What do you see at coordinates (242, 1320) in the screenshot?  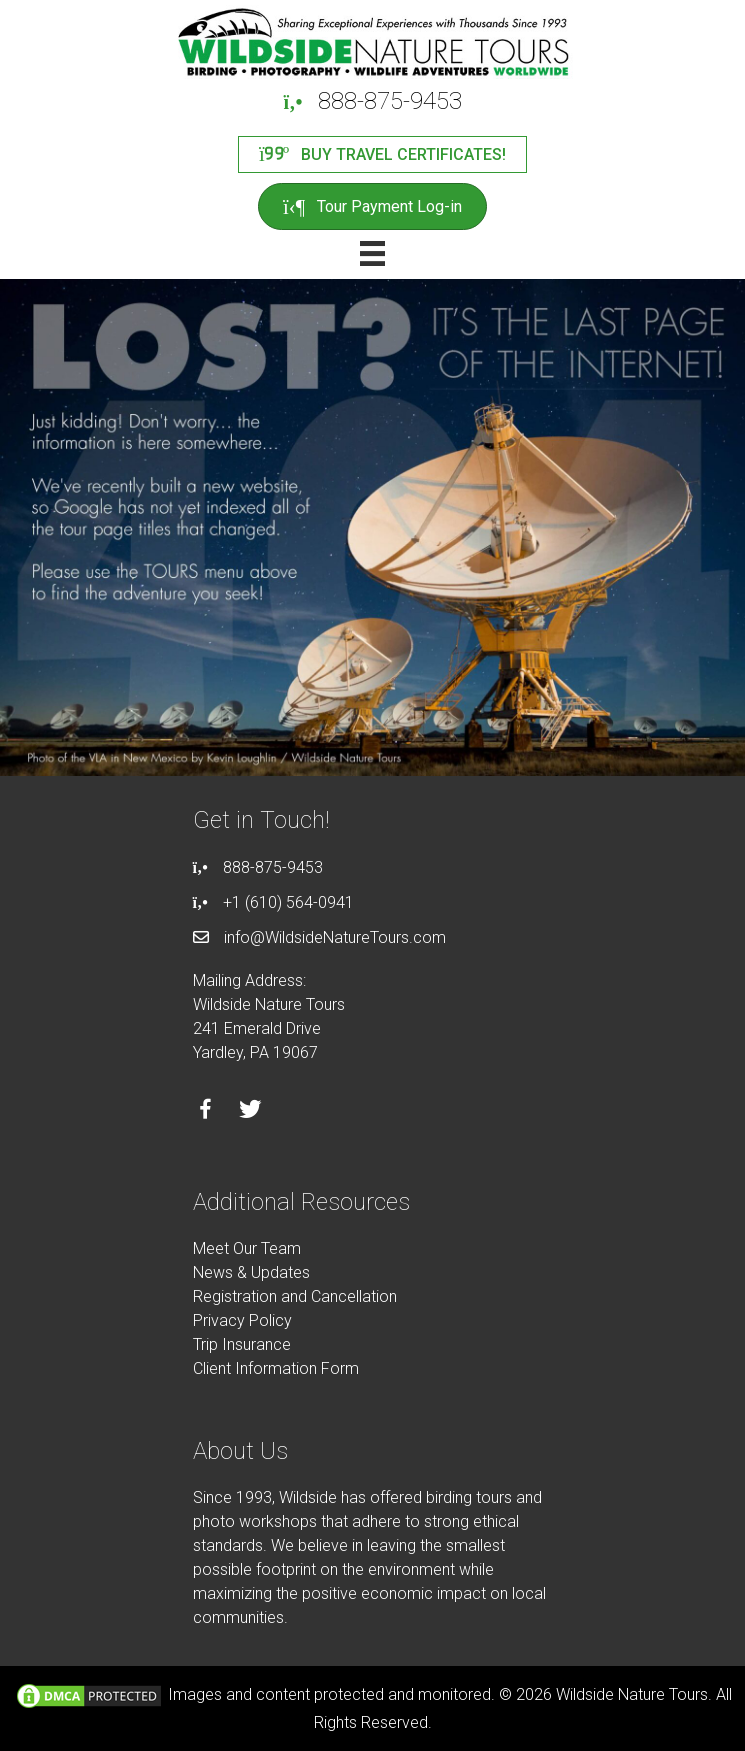 I see `Privacy Policy` at bounding box center [242, 1320].